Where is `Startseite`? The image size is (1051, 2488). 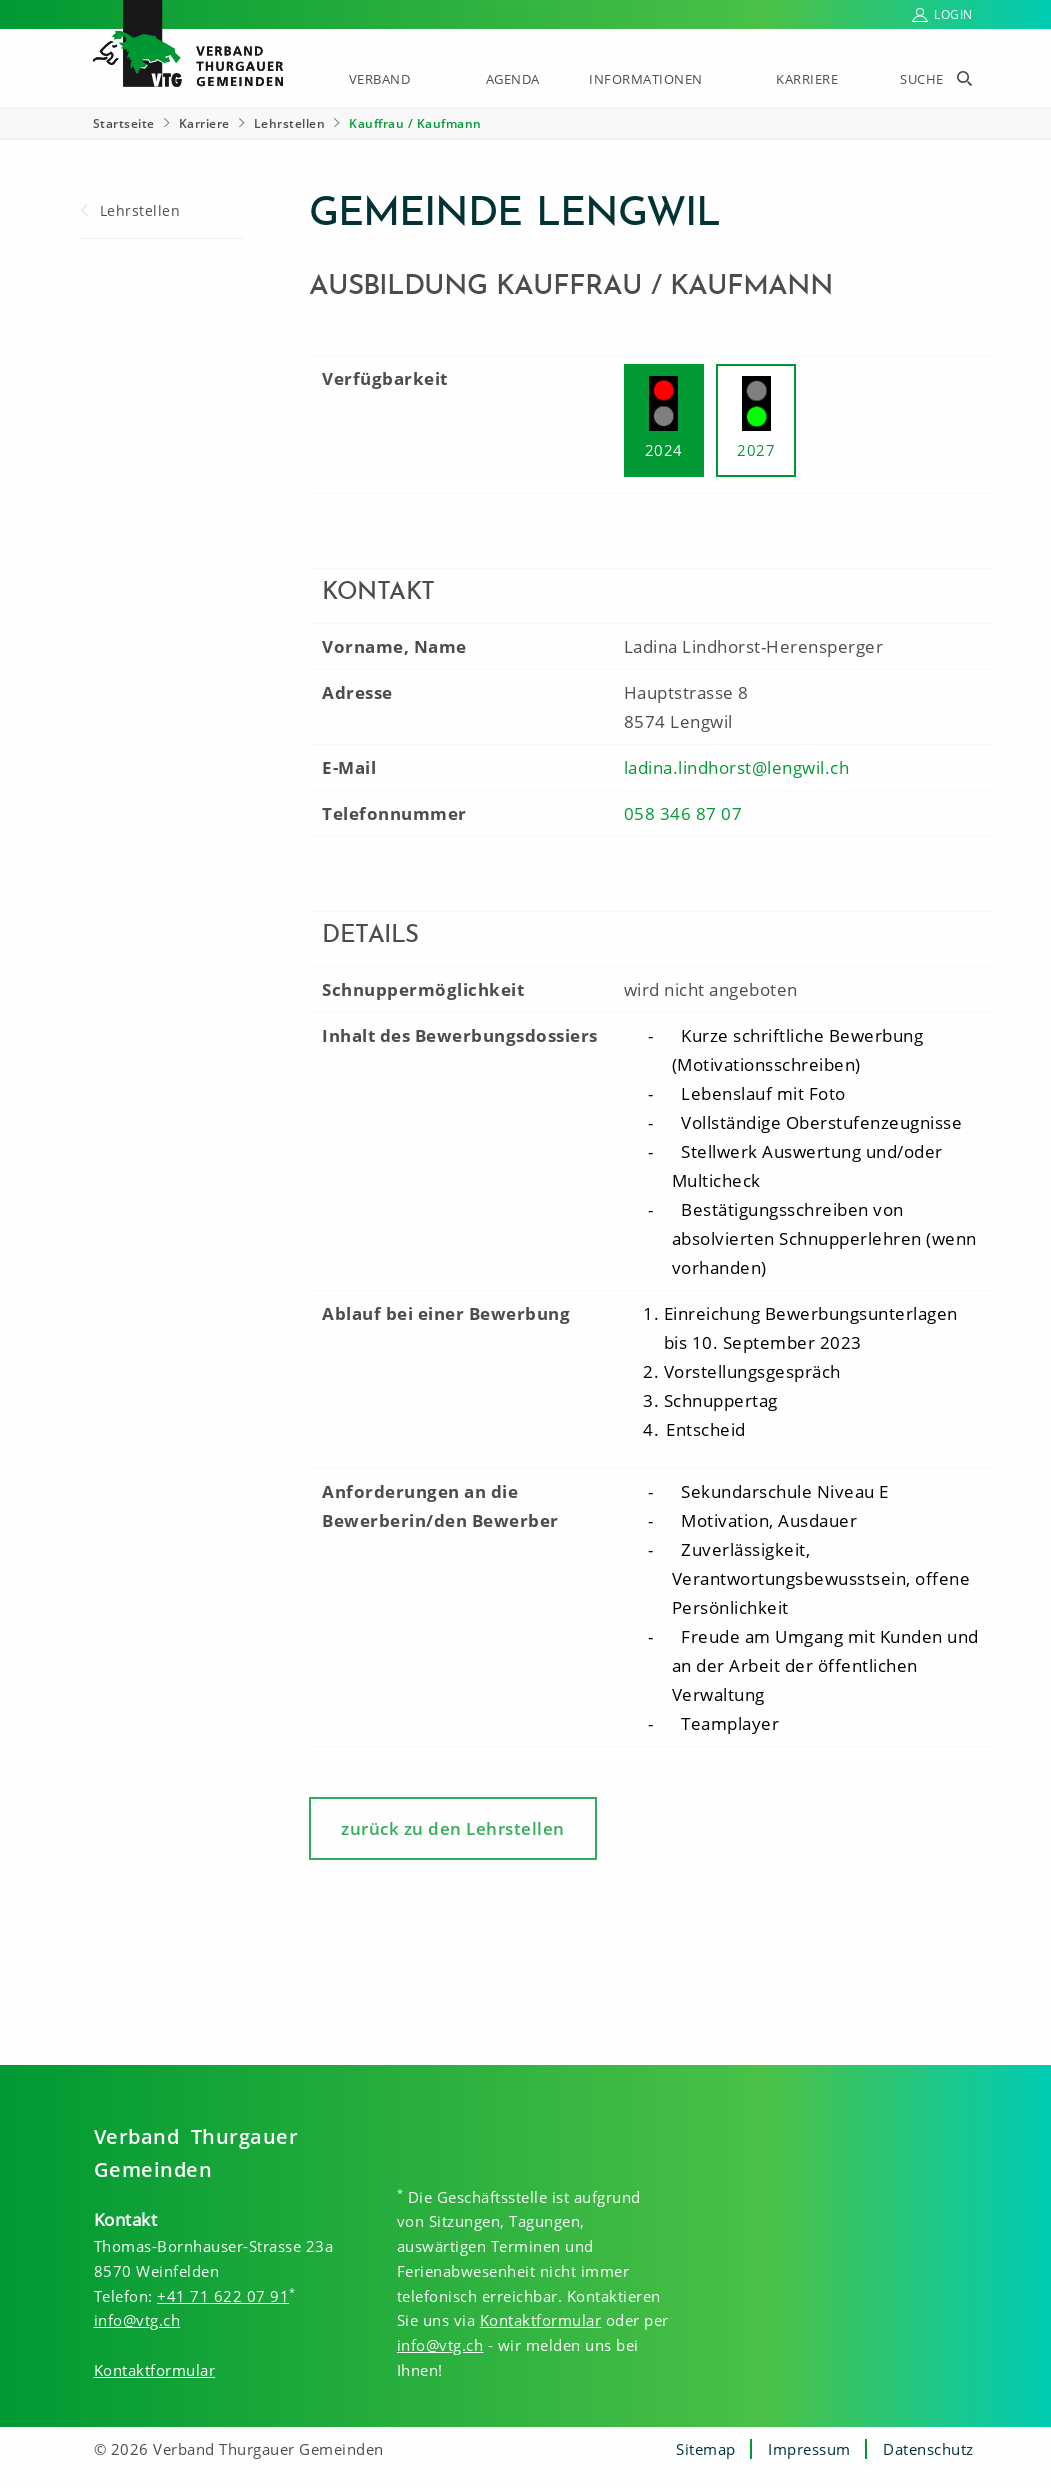
Startseite is located at coordinates (124, 123).